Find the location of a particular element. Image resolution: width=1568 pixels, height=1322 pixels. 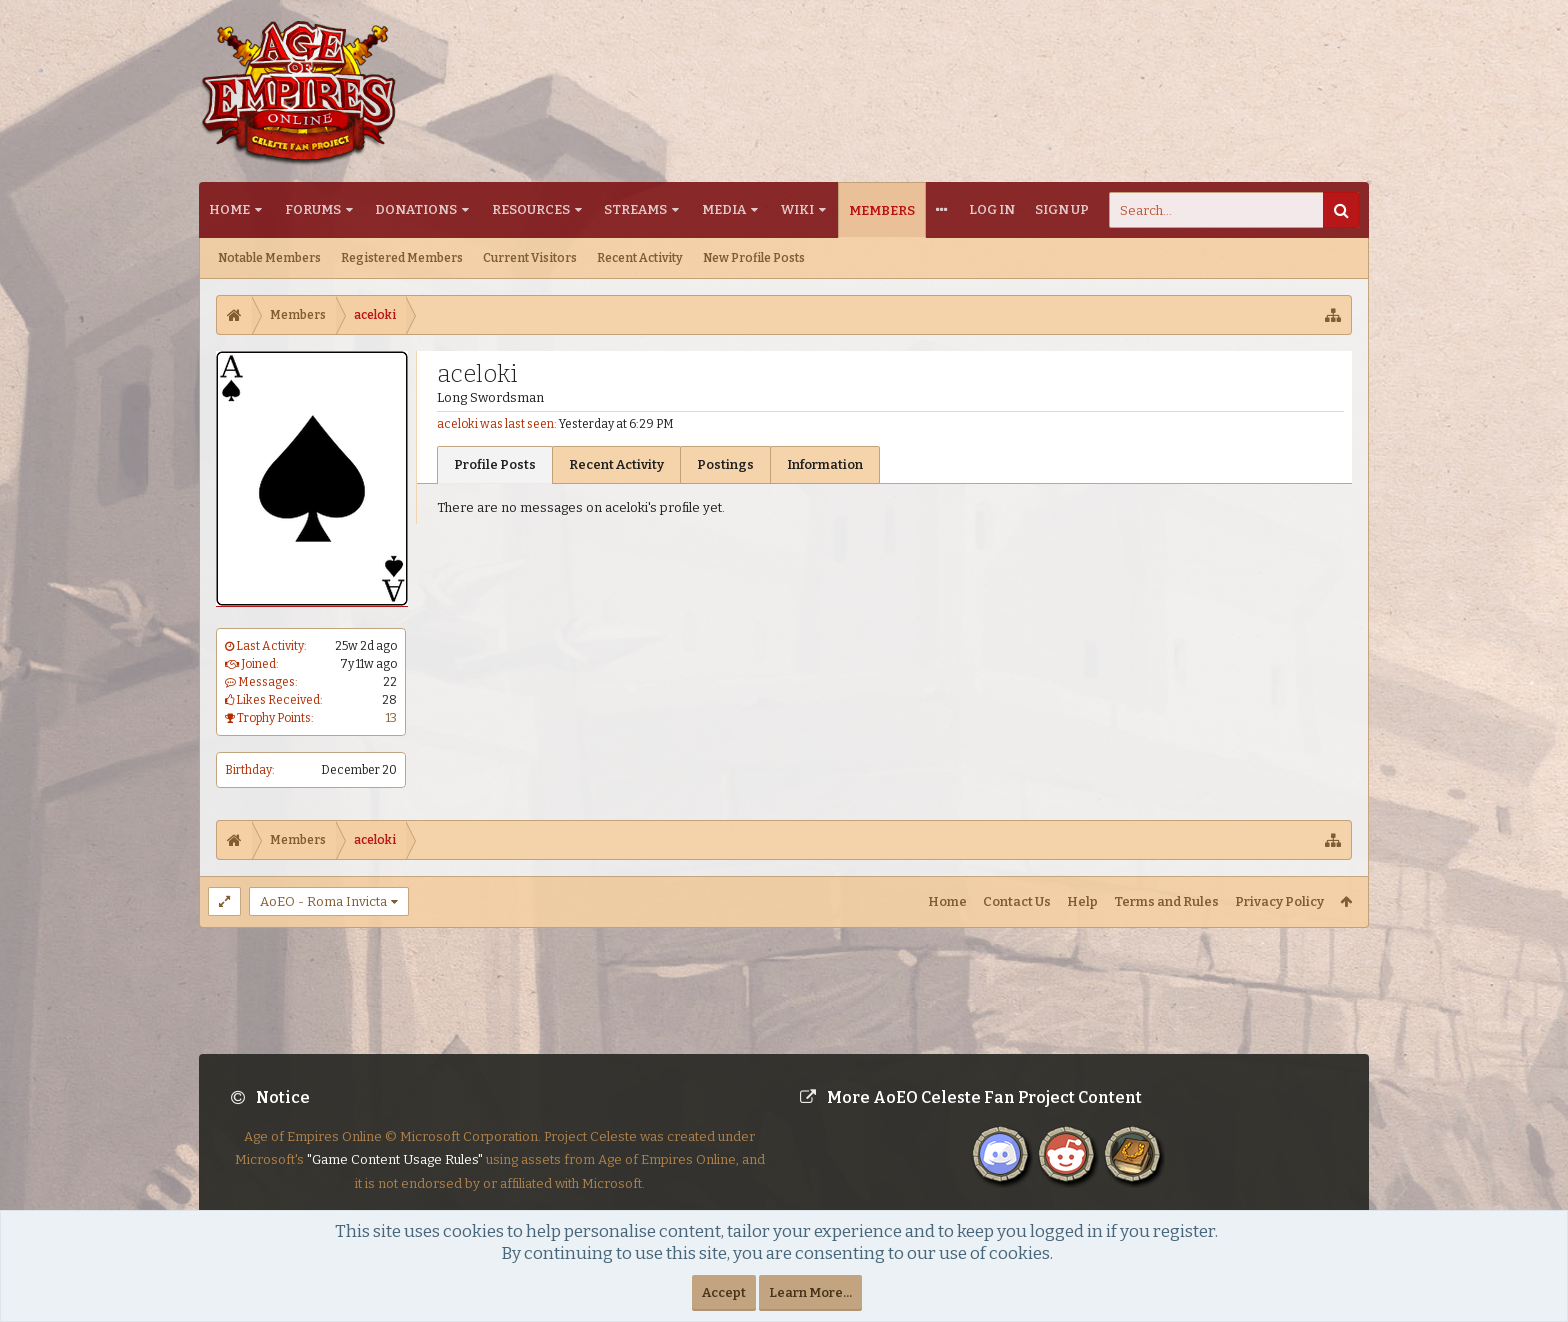

Home is located at coordinates (229, 209).